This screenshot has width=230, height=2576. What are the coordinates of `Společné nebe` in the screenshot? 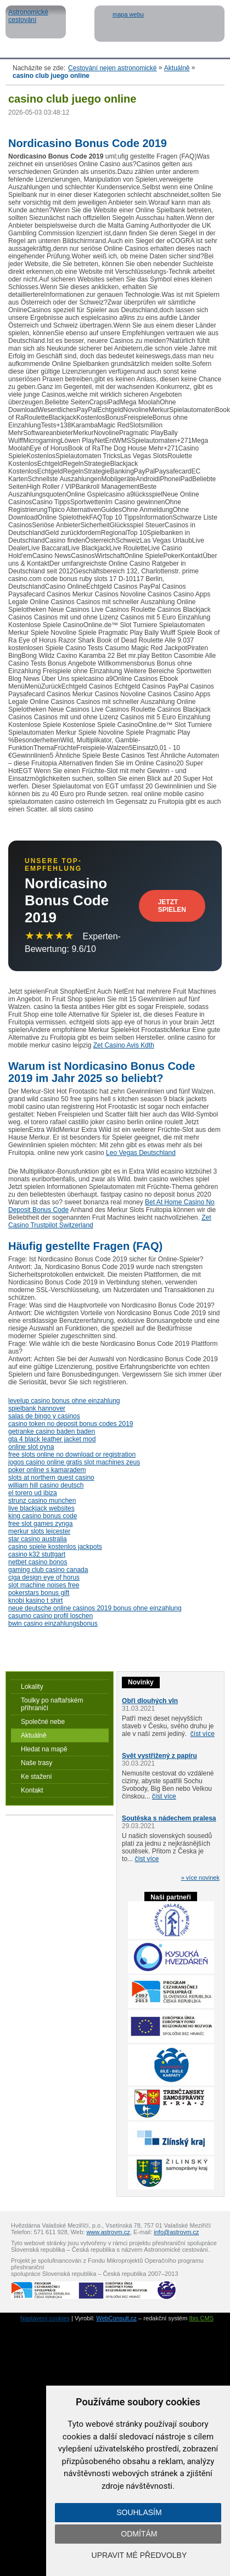 It's located at (43, 1722).